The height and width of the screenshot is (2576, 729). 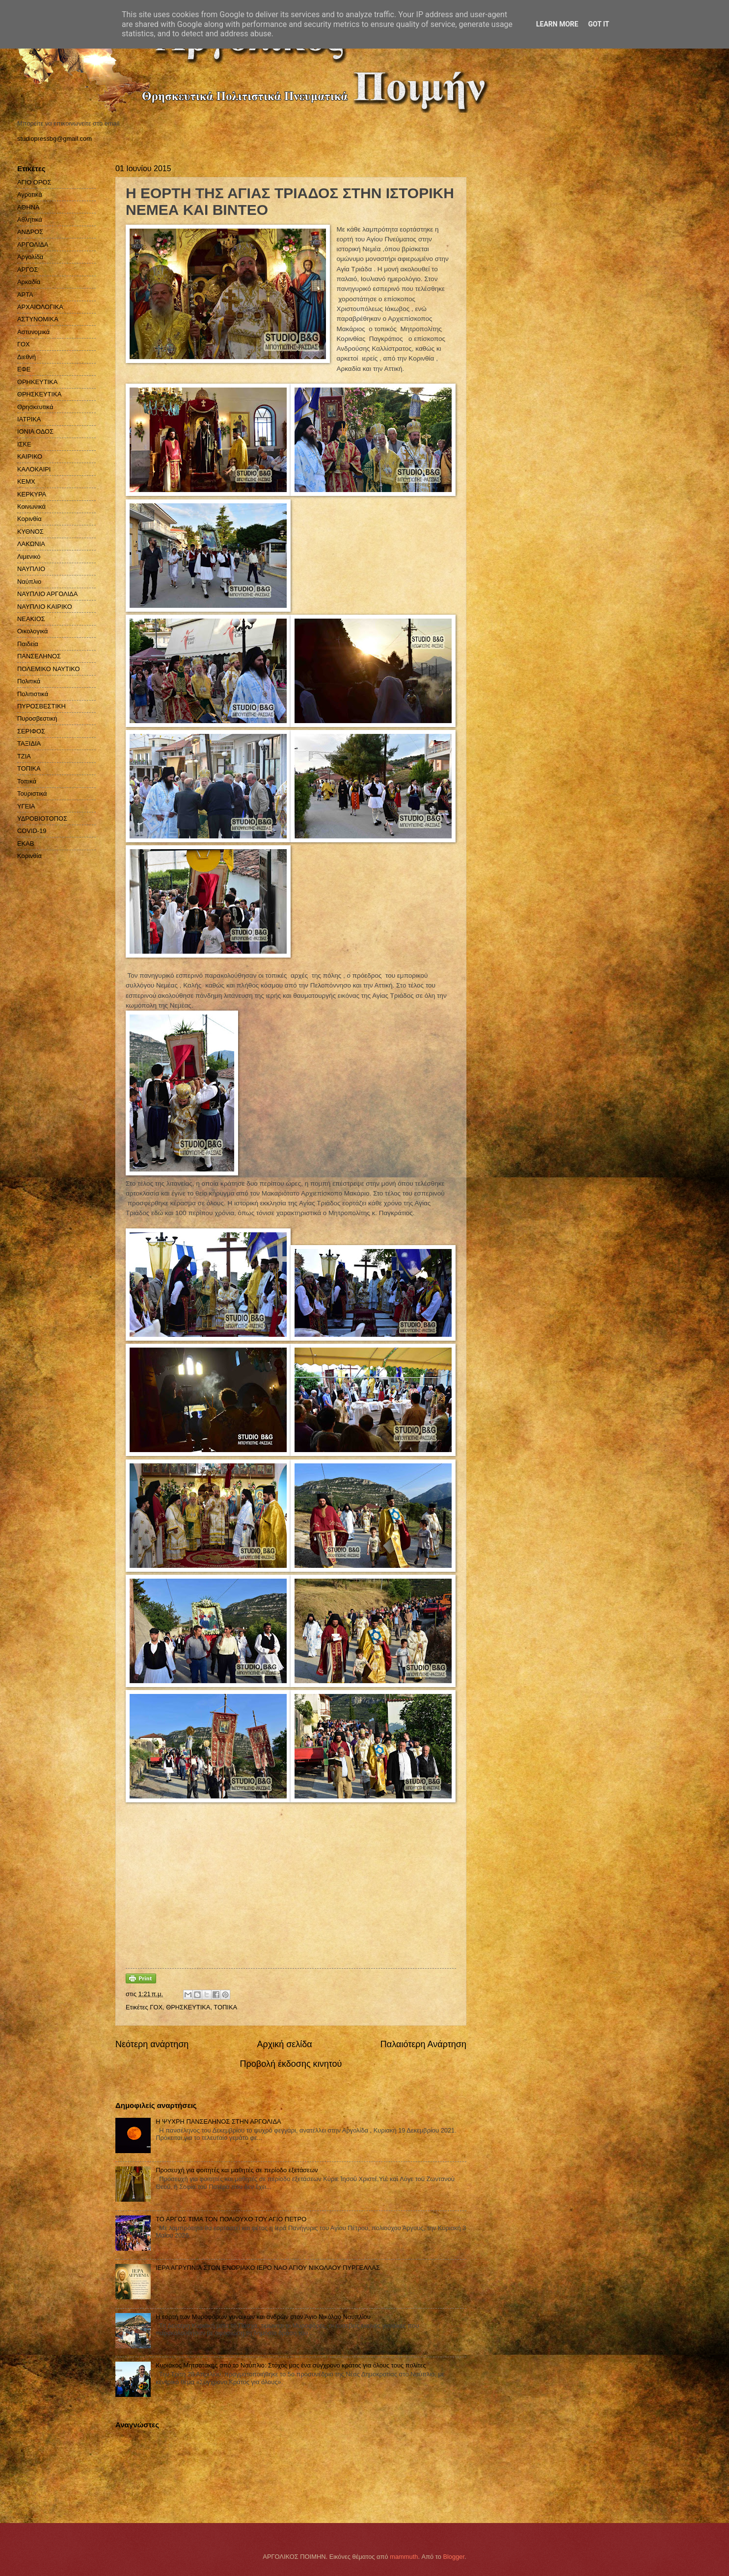 What do you see at coordinates (24, 444) in the screenshot?
I see `ΙΣΚΕ` at bounding box center [24, 444].